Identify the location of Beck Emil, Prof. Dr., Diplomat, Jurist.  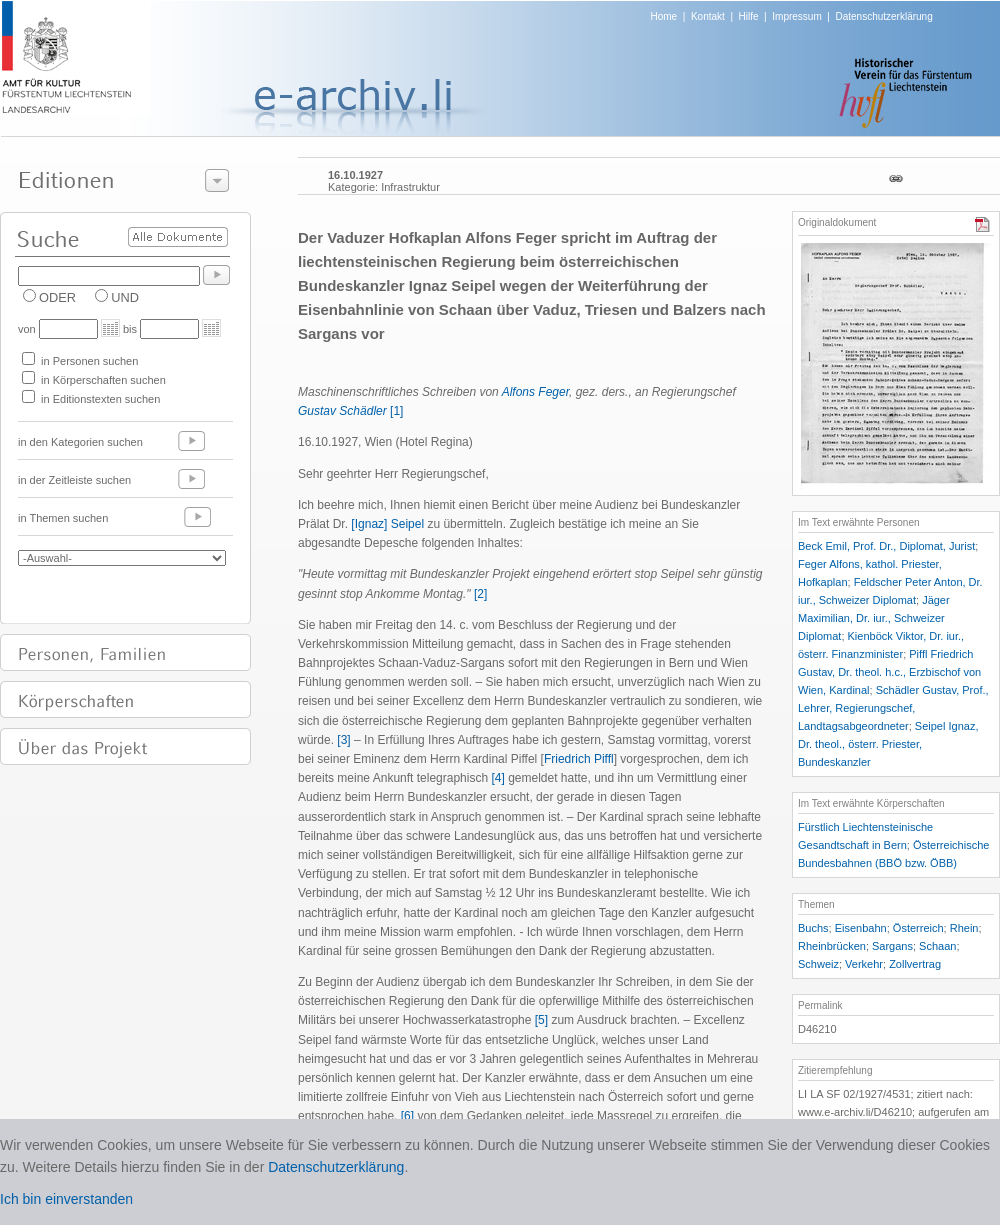
(886, 546).